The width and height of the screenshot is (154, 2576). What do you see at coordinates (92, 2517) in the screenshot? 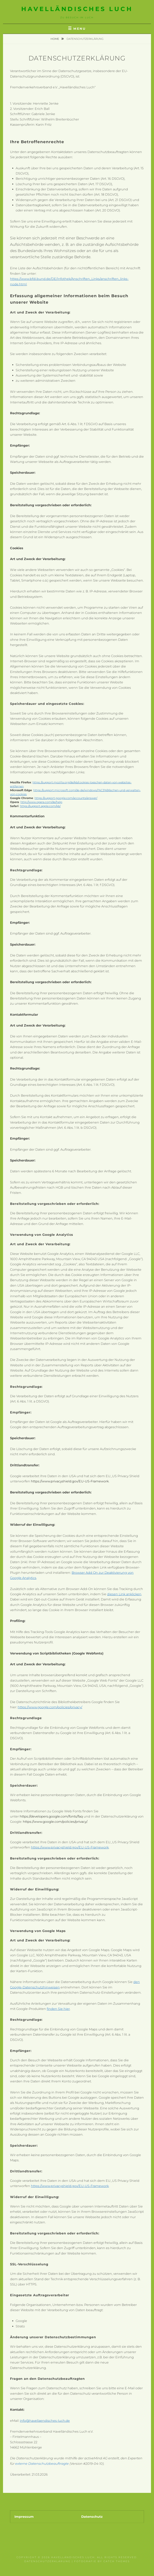
I see `Datenschutz` at bounding box center [92, 2517].